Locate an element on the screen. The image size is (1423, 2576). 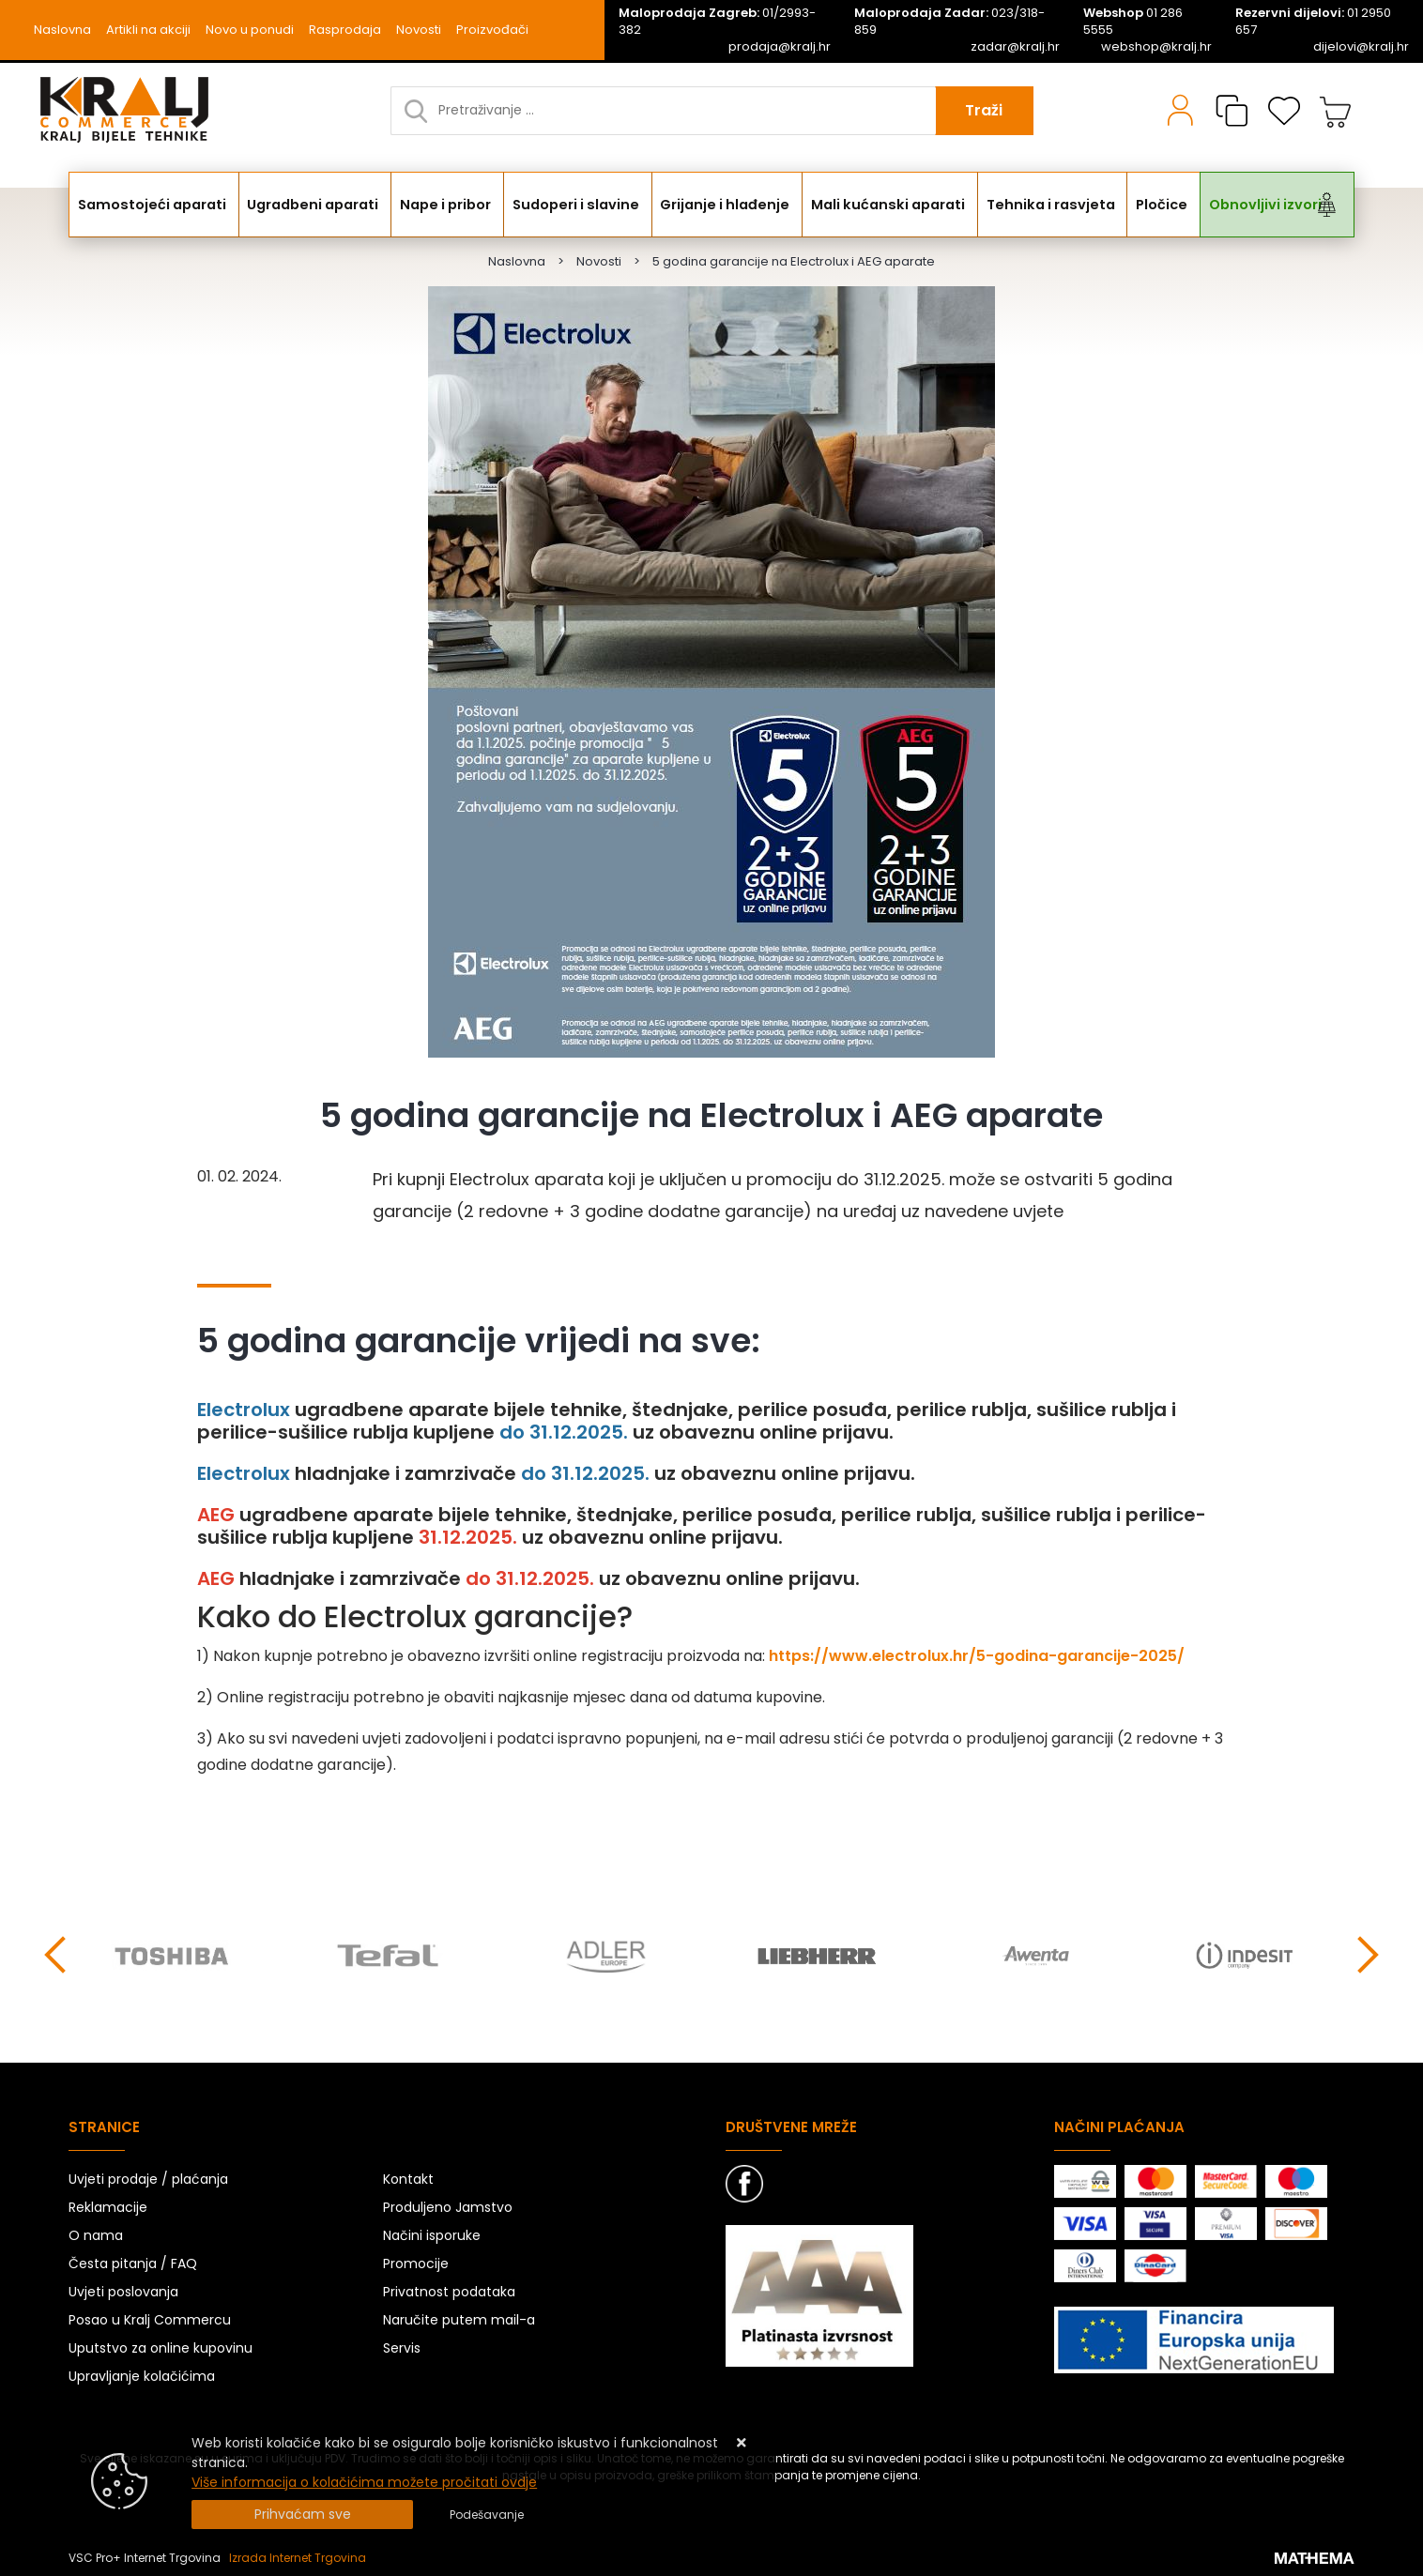
Proizvođači is located at coordinates (492, 29).